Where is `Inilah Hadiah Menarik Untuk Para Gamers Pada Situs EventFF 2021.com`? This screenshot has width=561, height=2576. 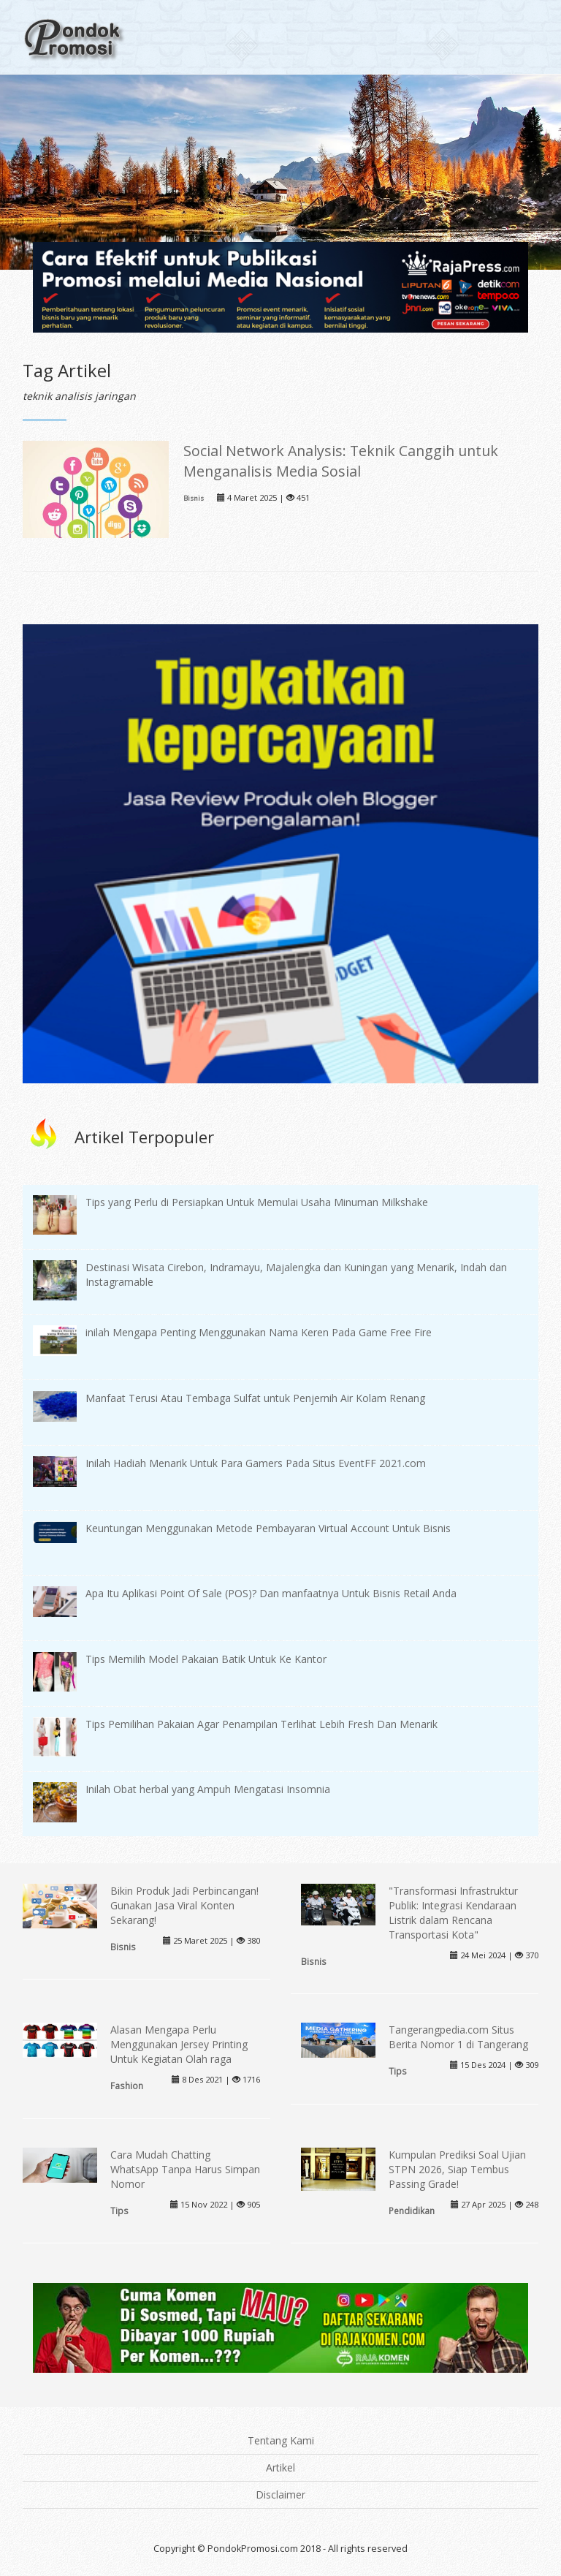
Inilah Hadiah Menarik Untuk Para Gamers Pada Situs EventFF 2021.com is located at coordinates (255, 1463).